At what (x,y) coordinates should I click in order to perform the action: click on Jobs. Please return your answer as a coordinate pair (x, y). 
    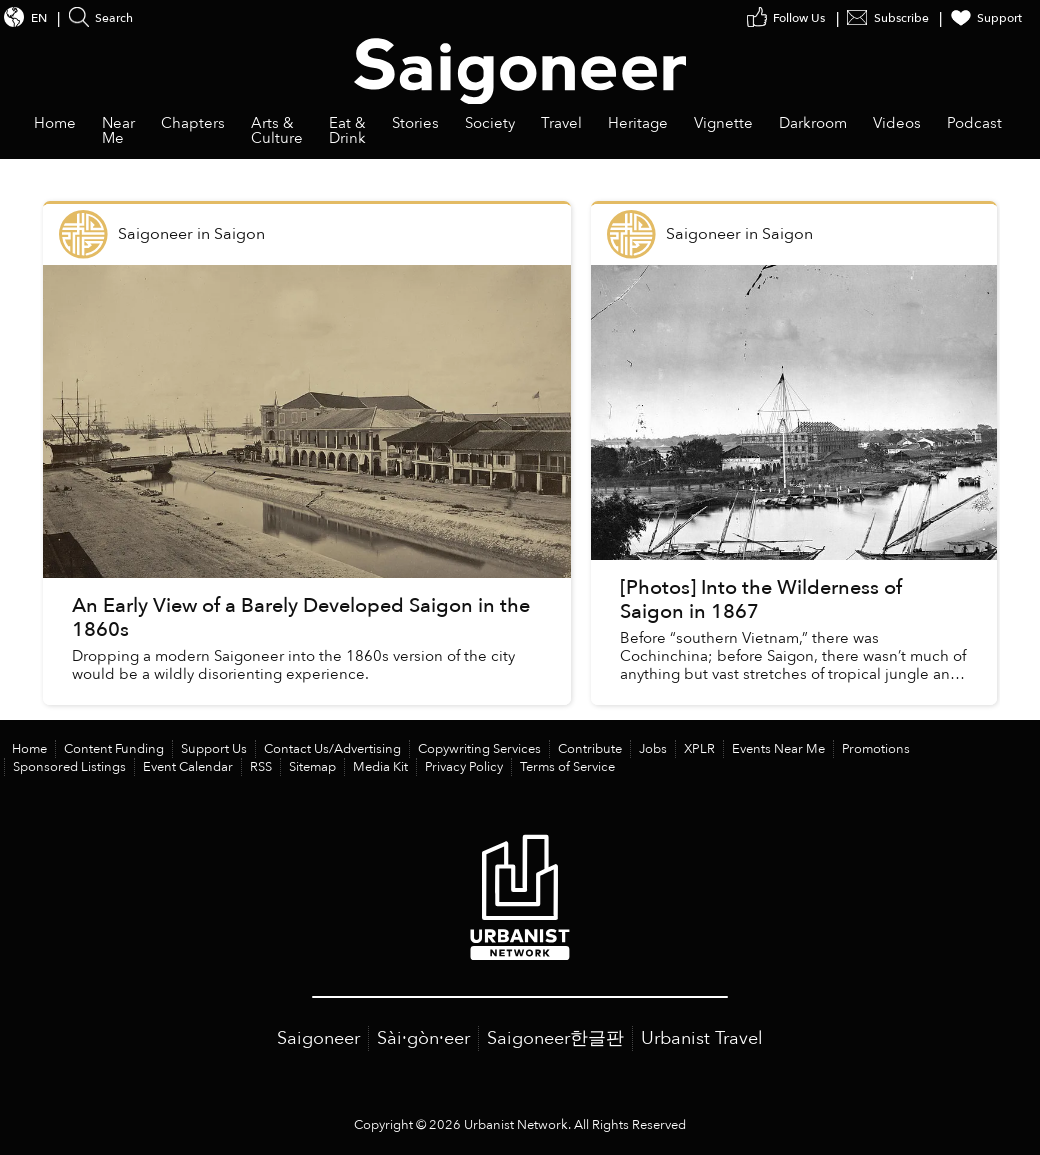
    Looking at the image, I should click on (653, 749).